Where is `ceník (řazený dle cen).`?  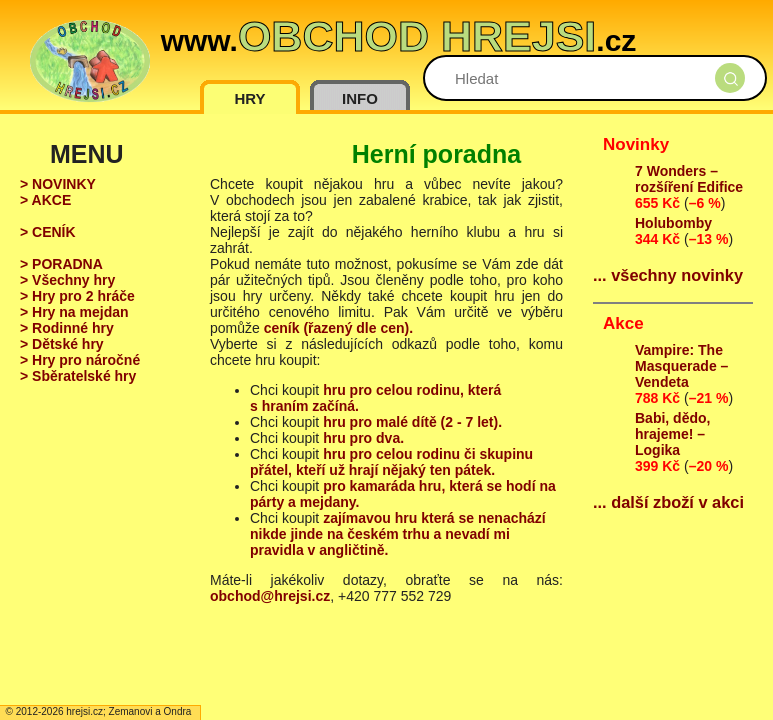 ceník (řazený dle cen). is located at coordinates (338, 328).